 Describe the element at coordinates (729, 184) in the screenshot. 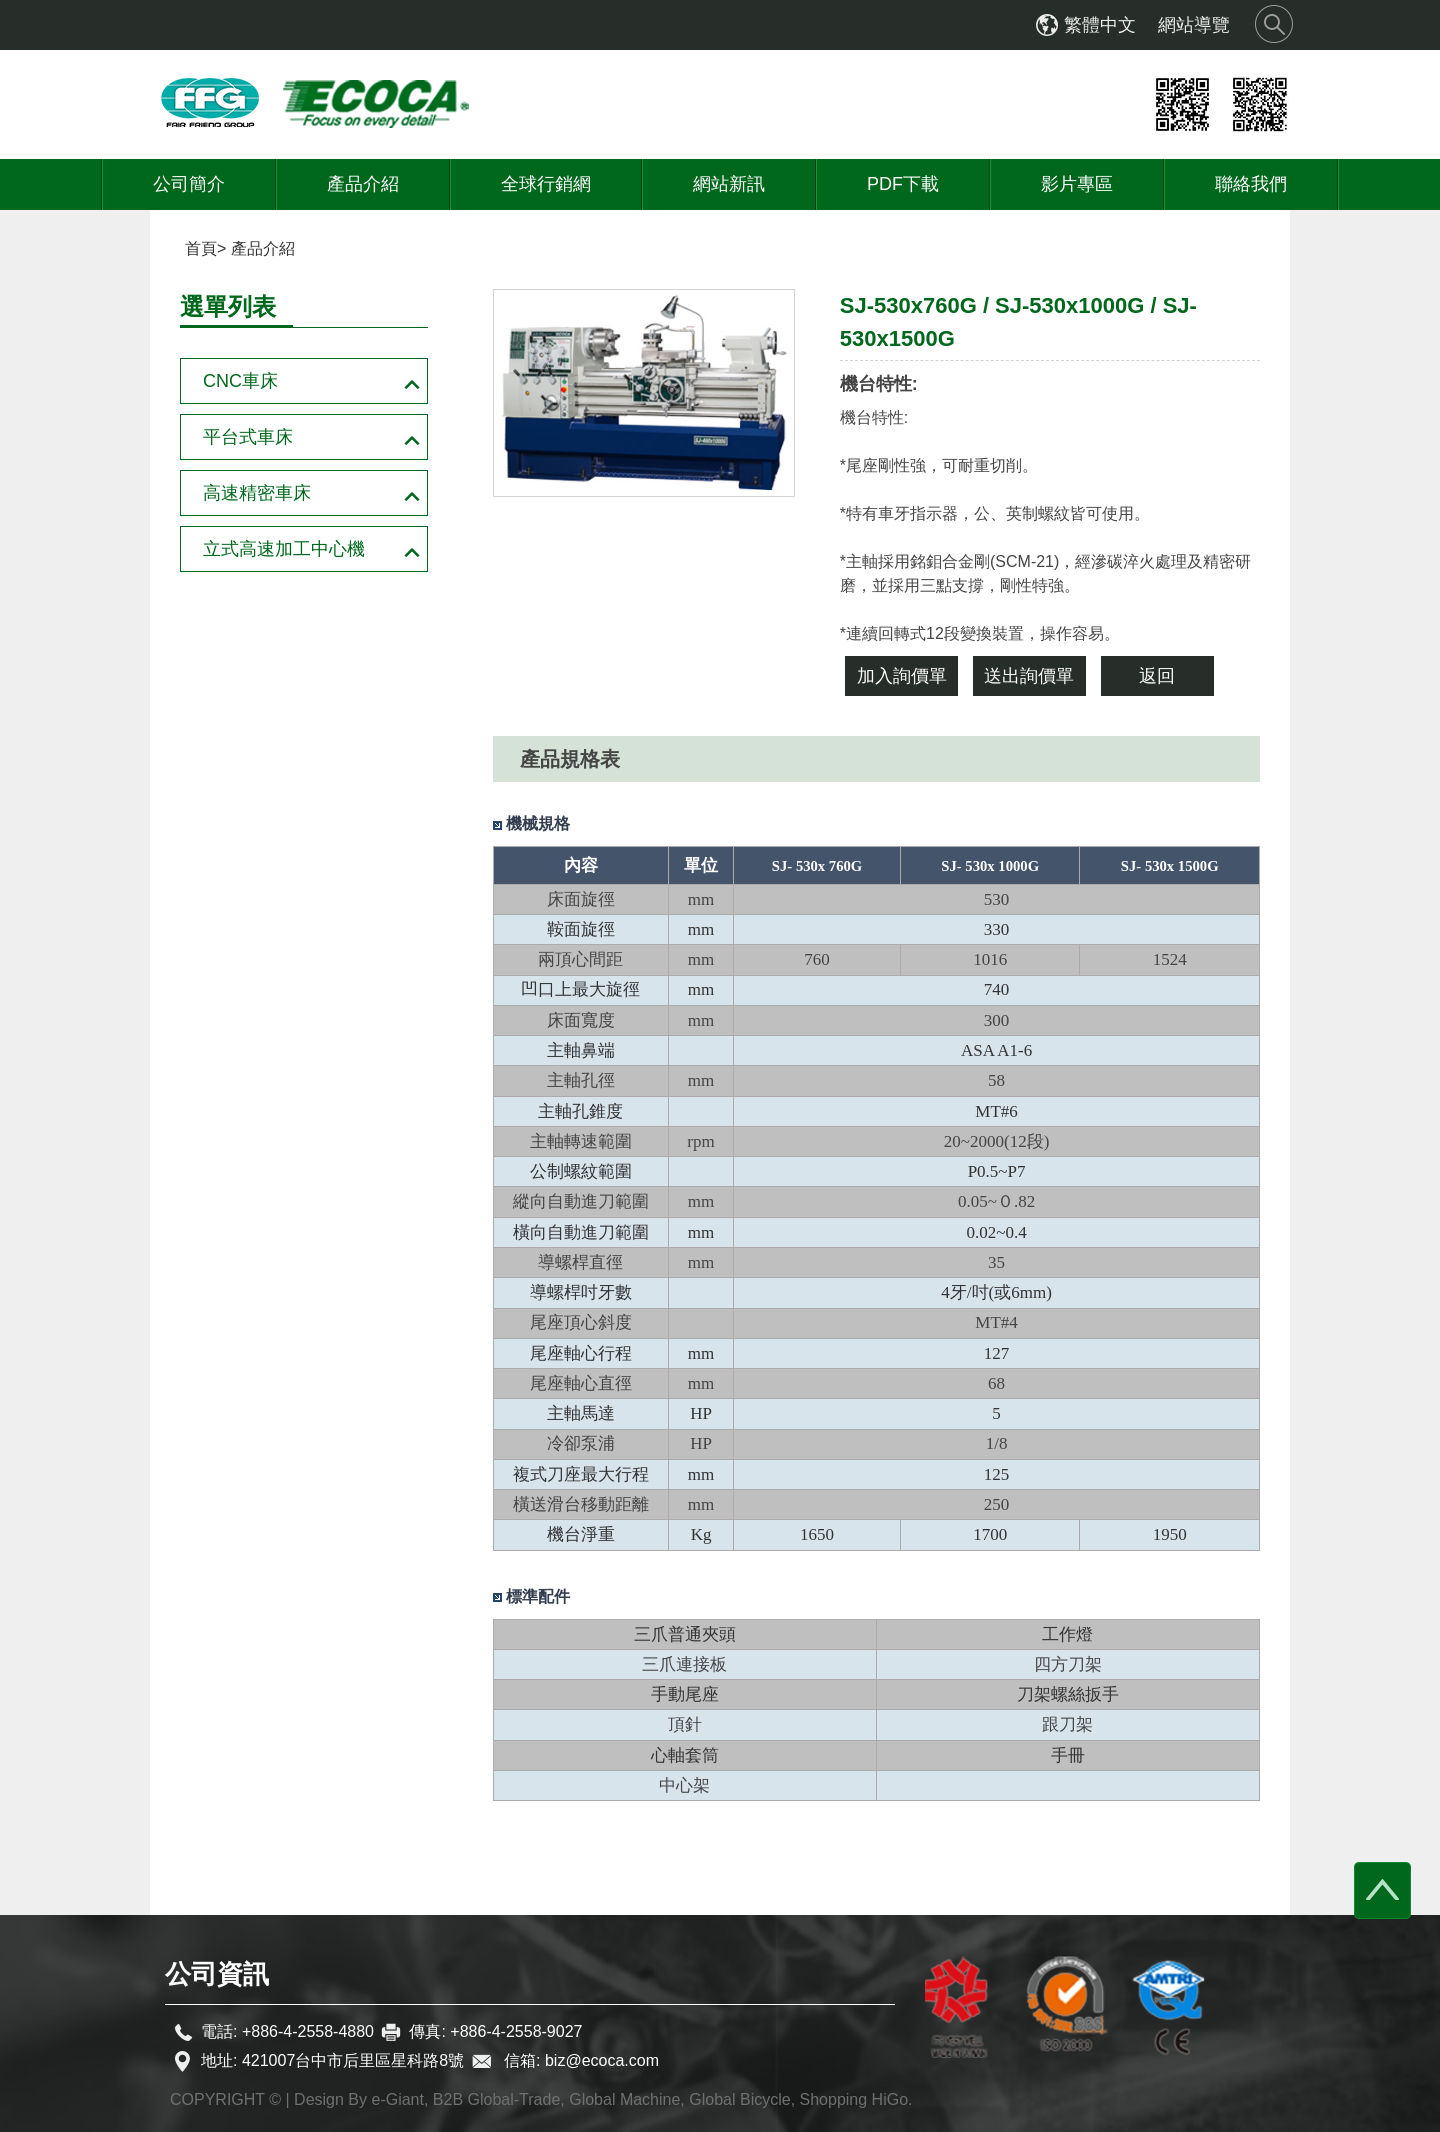

I see `網站新訊` at that location.